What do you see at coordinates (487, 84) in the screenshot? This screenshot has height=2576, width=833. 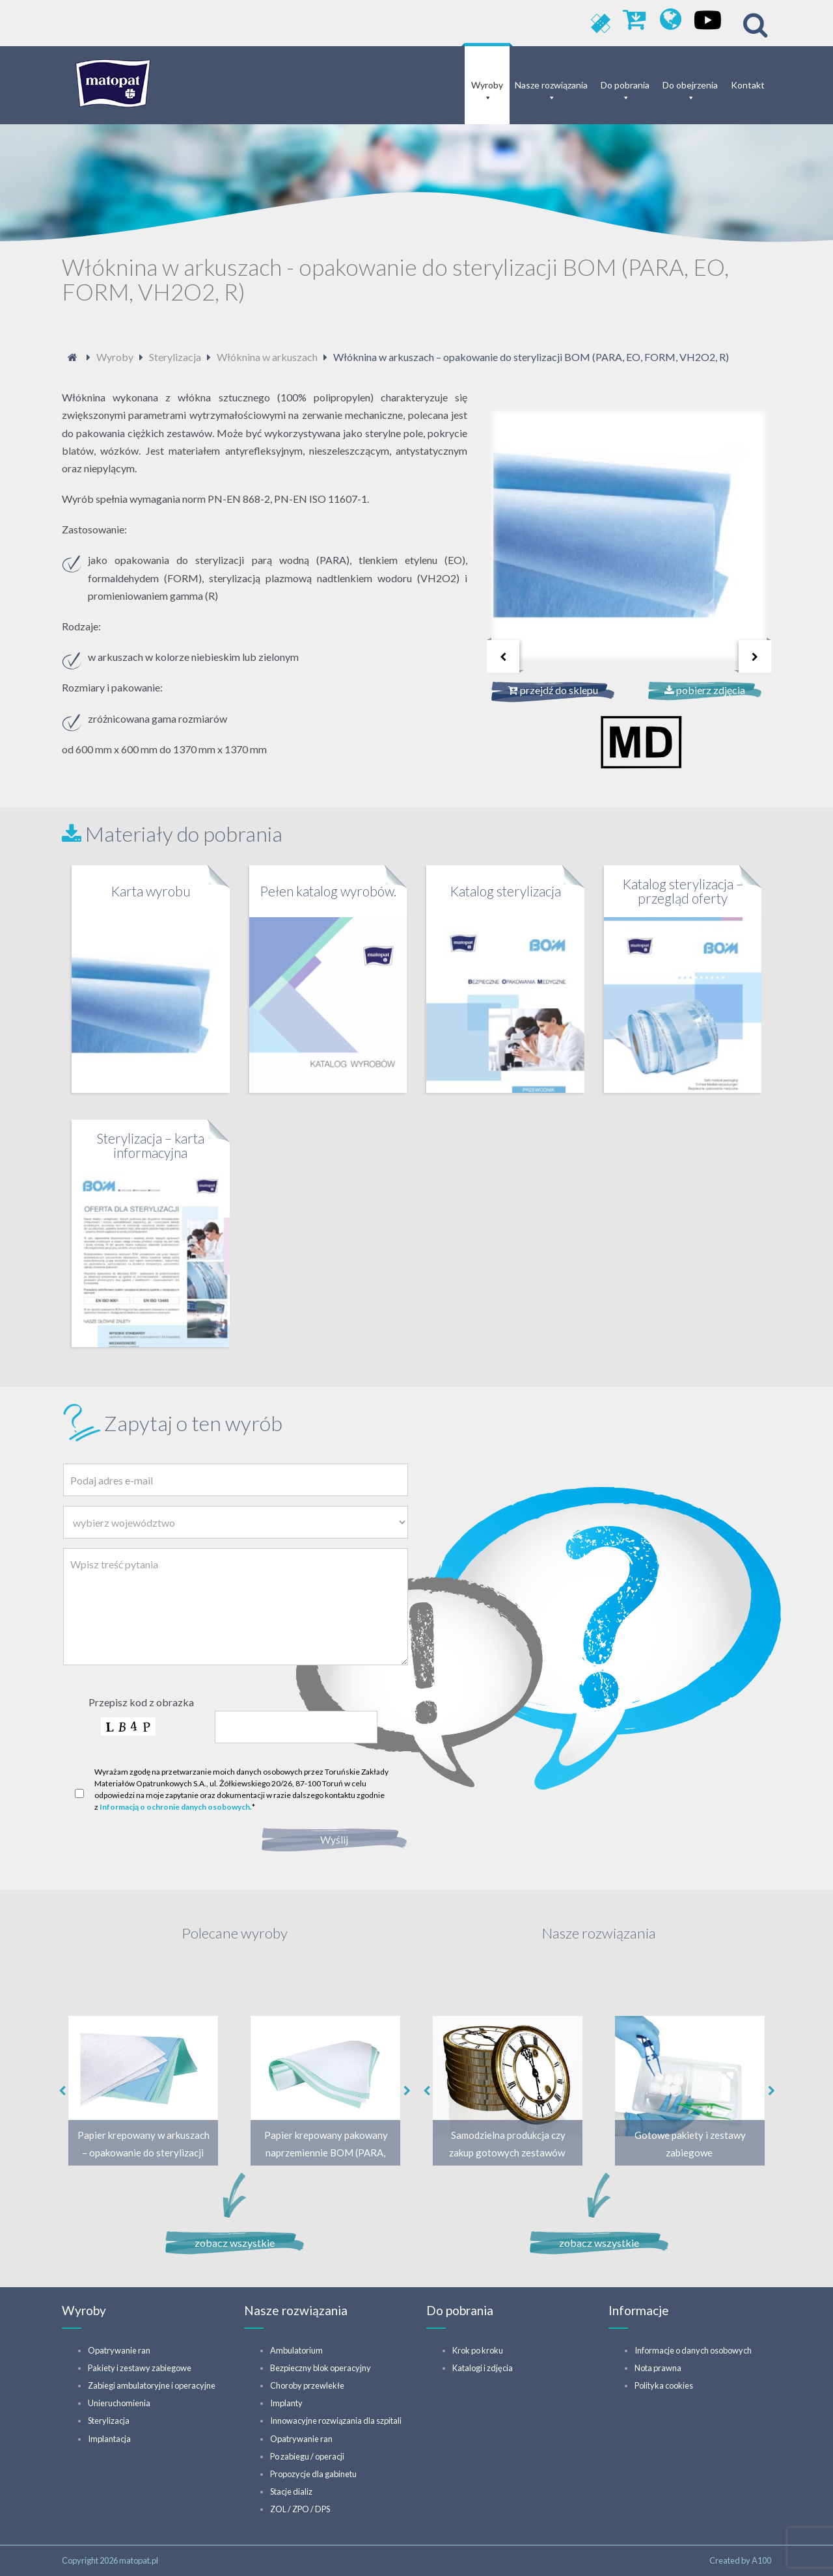 I see `Wyroby` at bounding box center [487, 84].